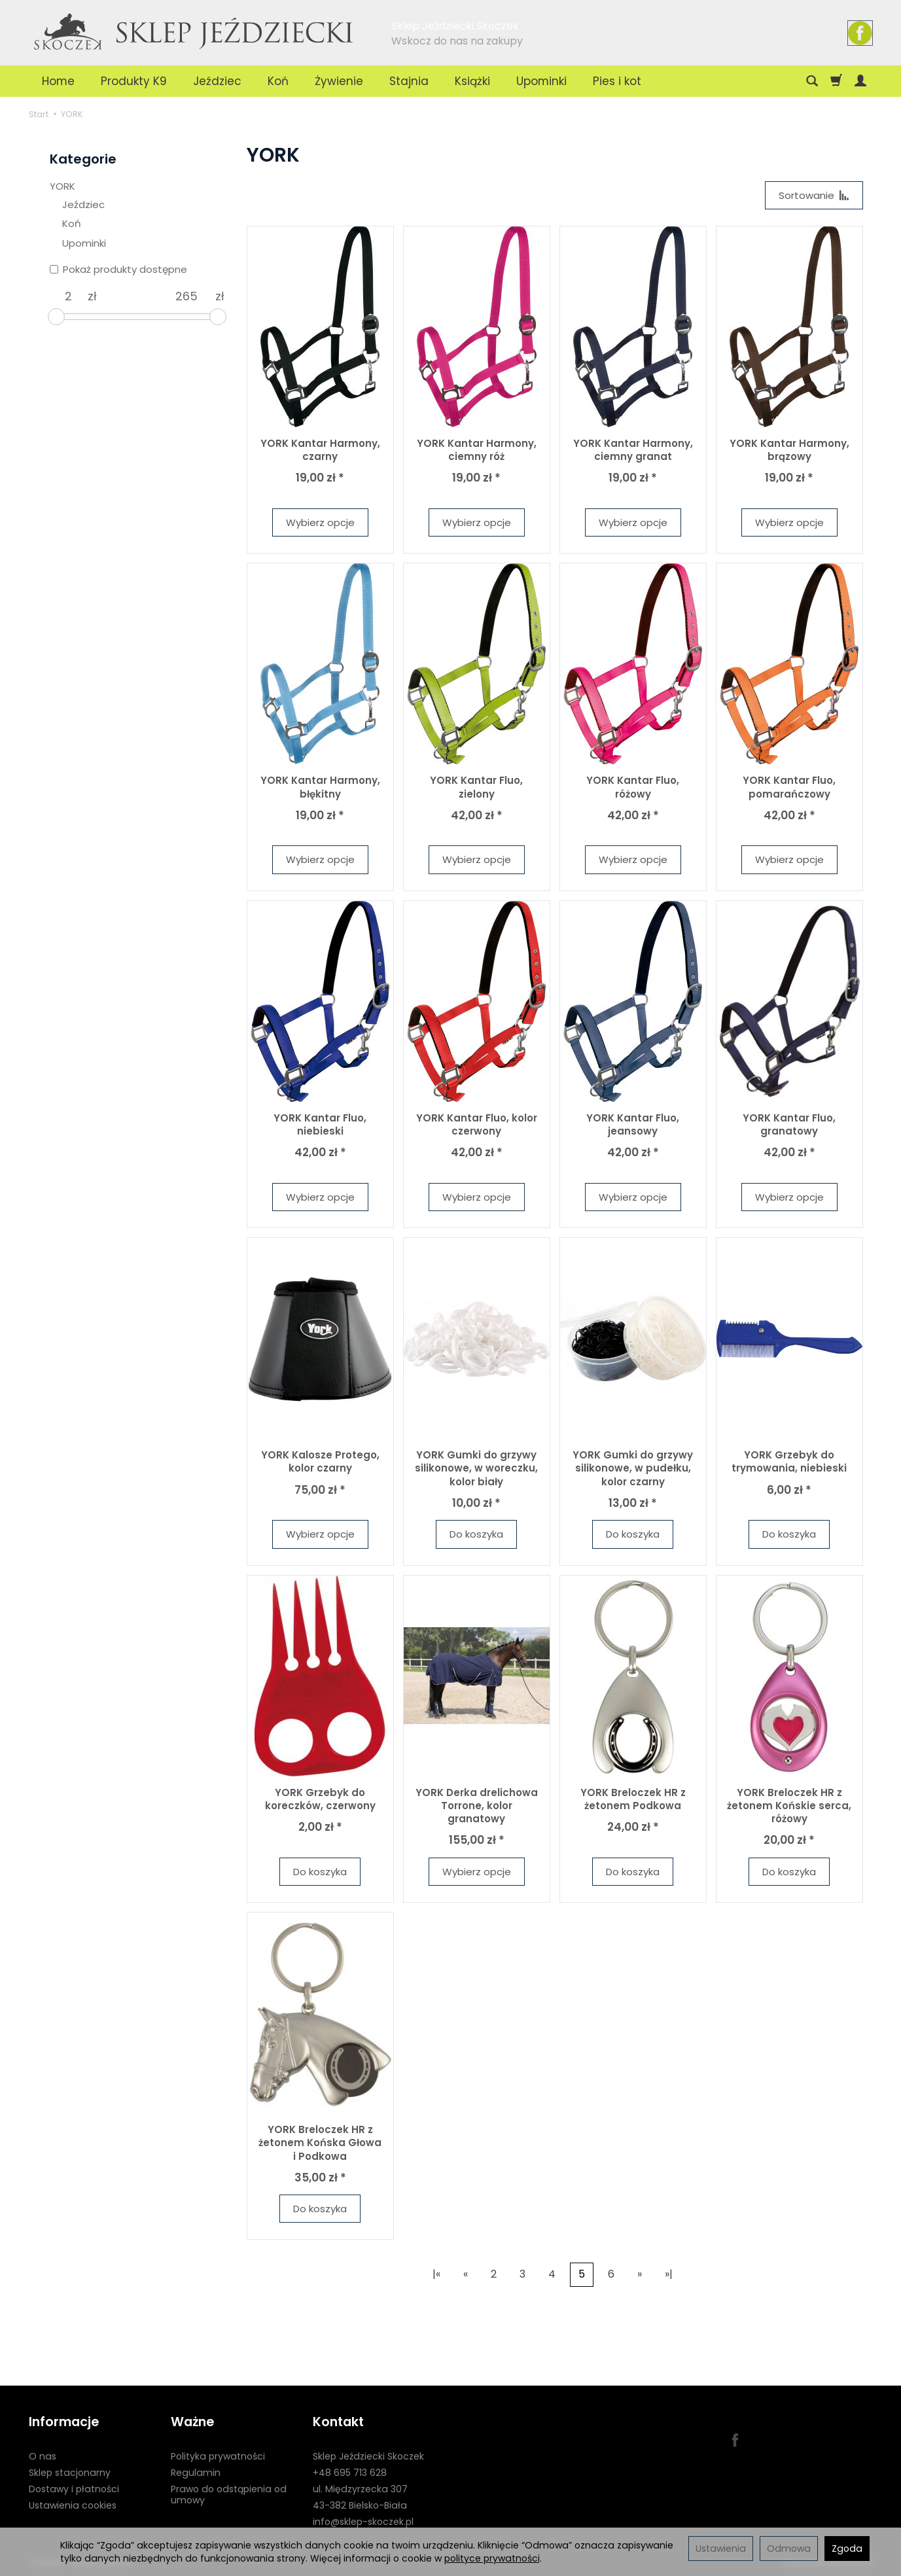 The width and height of the screenshot is (901, 2576). I want to click on Żywienie, so click(339, 81).